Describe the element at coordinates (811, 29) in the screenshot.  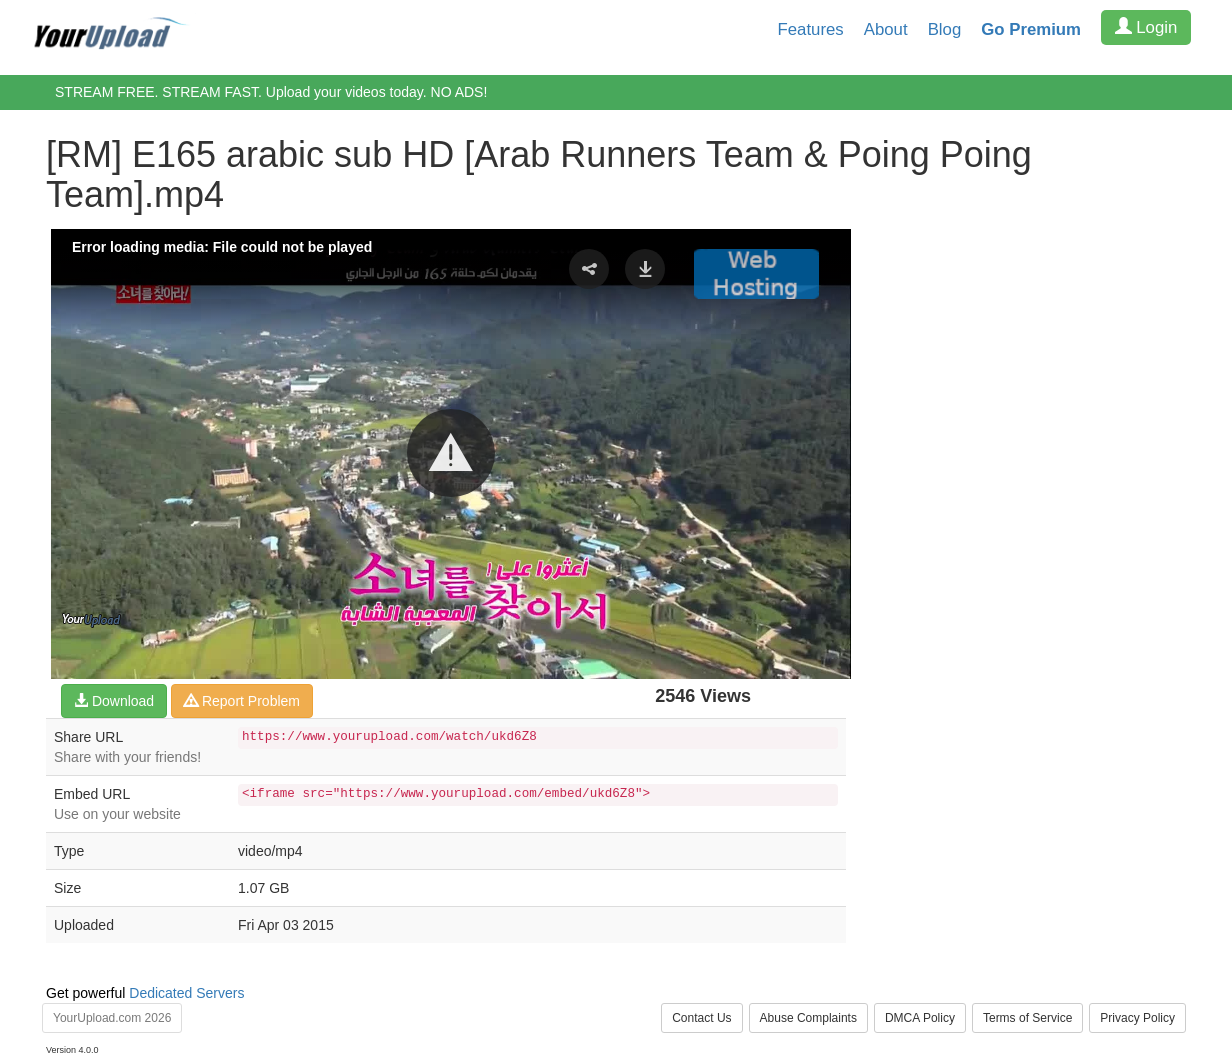
I see `Features` at that location.